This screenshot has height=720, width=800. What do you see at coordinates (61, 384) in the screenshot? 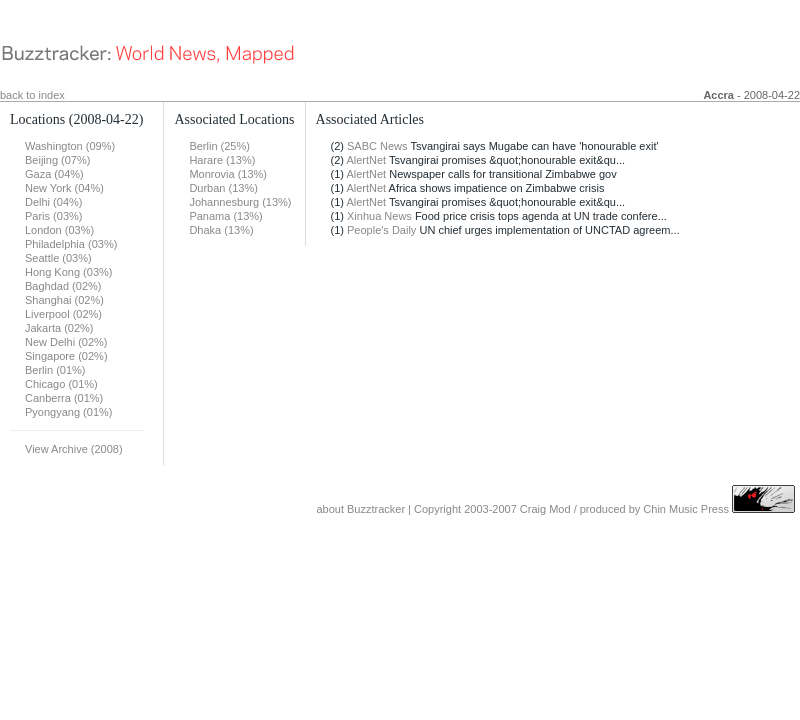
I see `Chicago (01%)` at bounding box center [61, 384].